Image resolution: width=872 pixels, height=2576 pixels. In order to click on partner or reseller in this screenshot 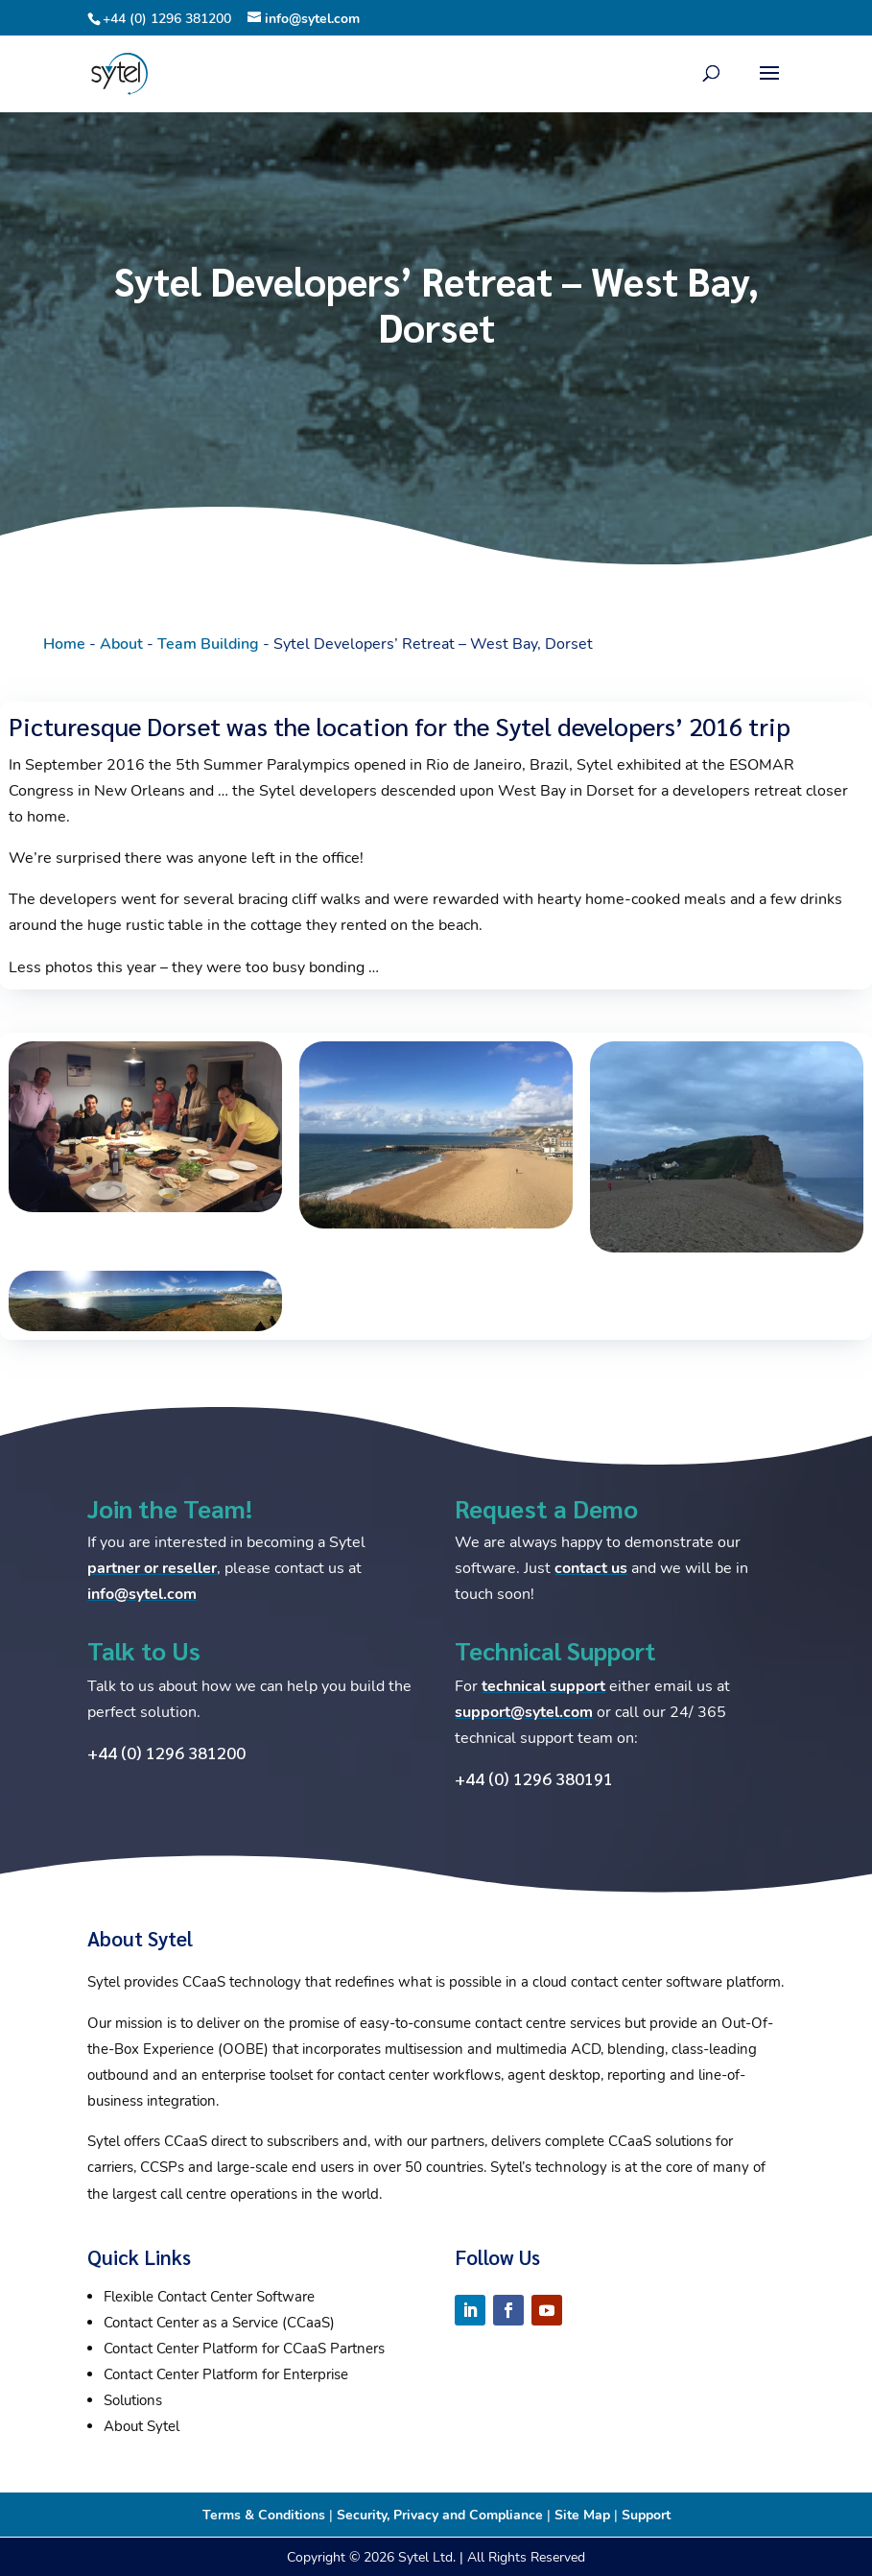, I will do `click(152, 1568)`.